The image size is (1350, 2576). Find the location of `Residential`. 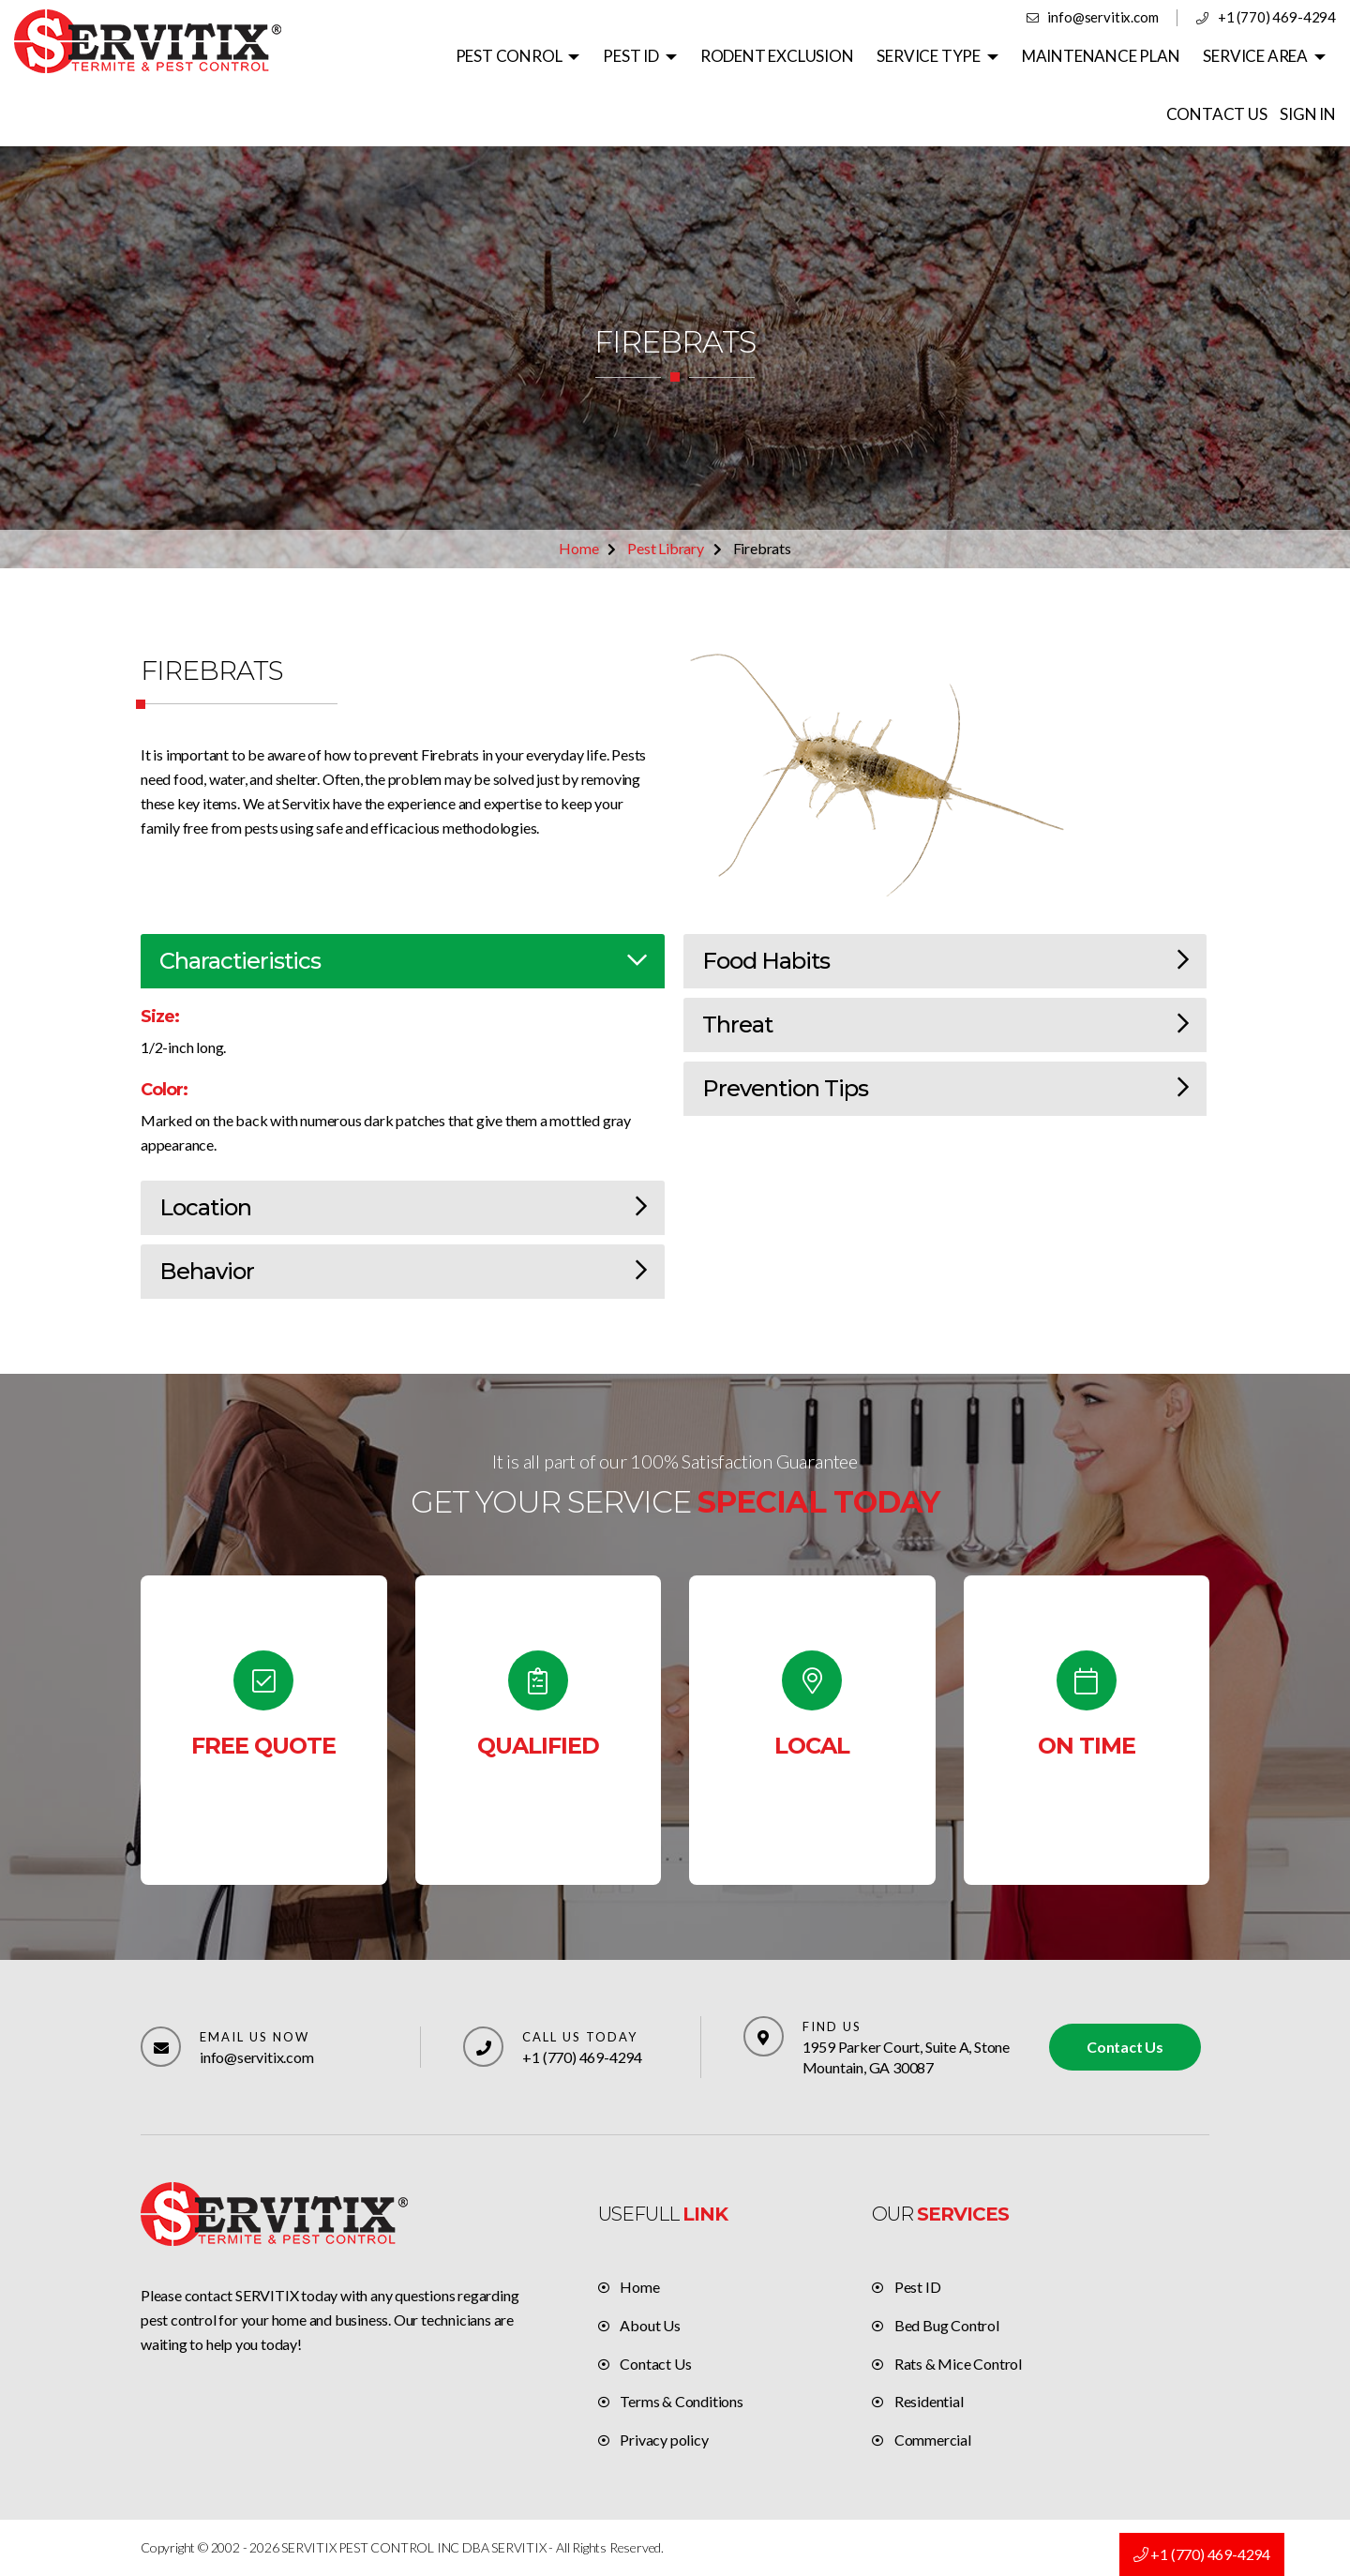

Residential is located at coordinates (929, 2401).